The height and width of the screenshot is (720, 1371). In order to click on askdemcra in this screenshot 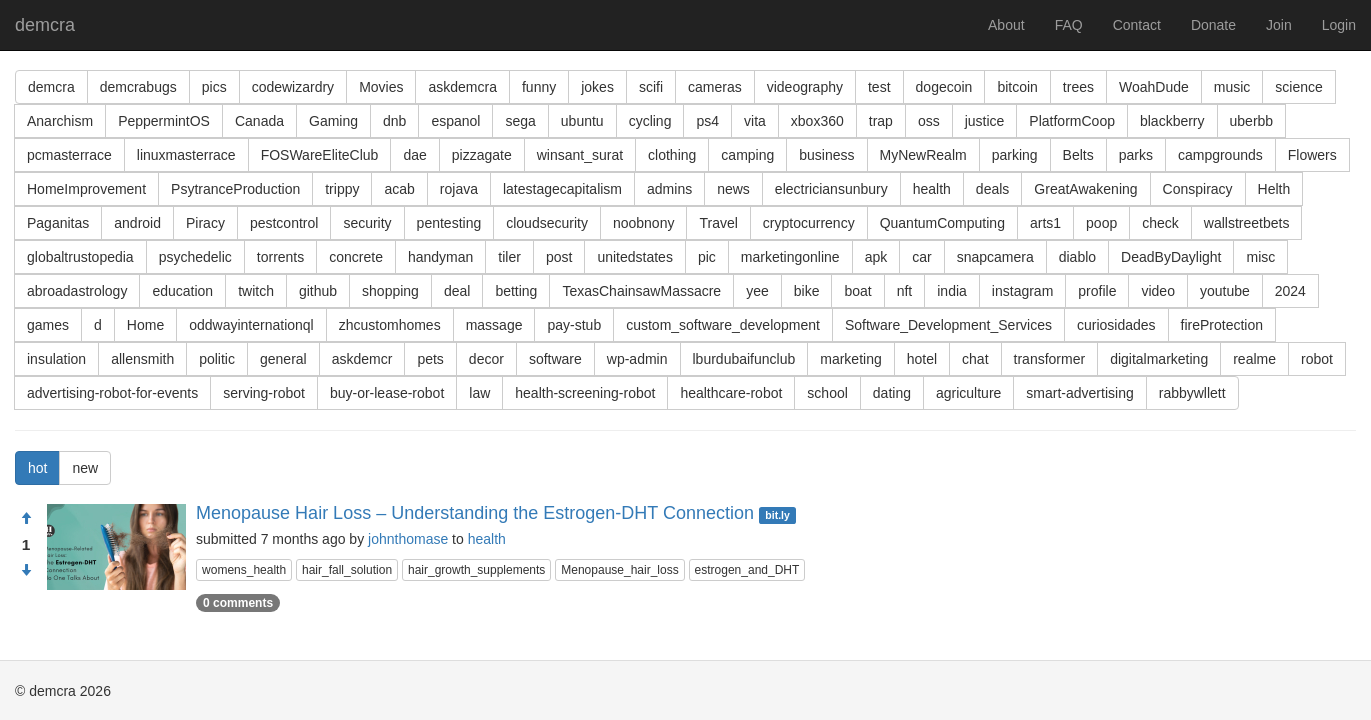, I will do `click(462, 87)`.